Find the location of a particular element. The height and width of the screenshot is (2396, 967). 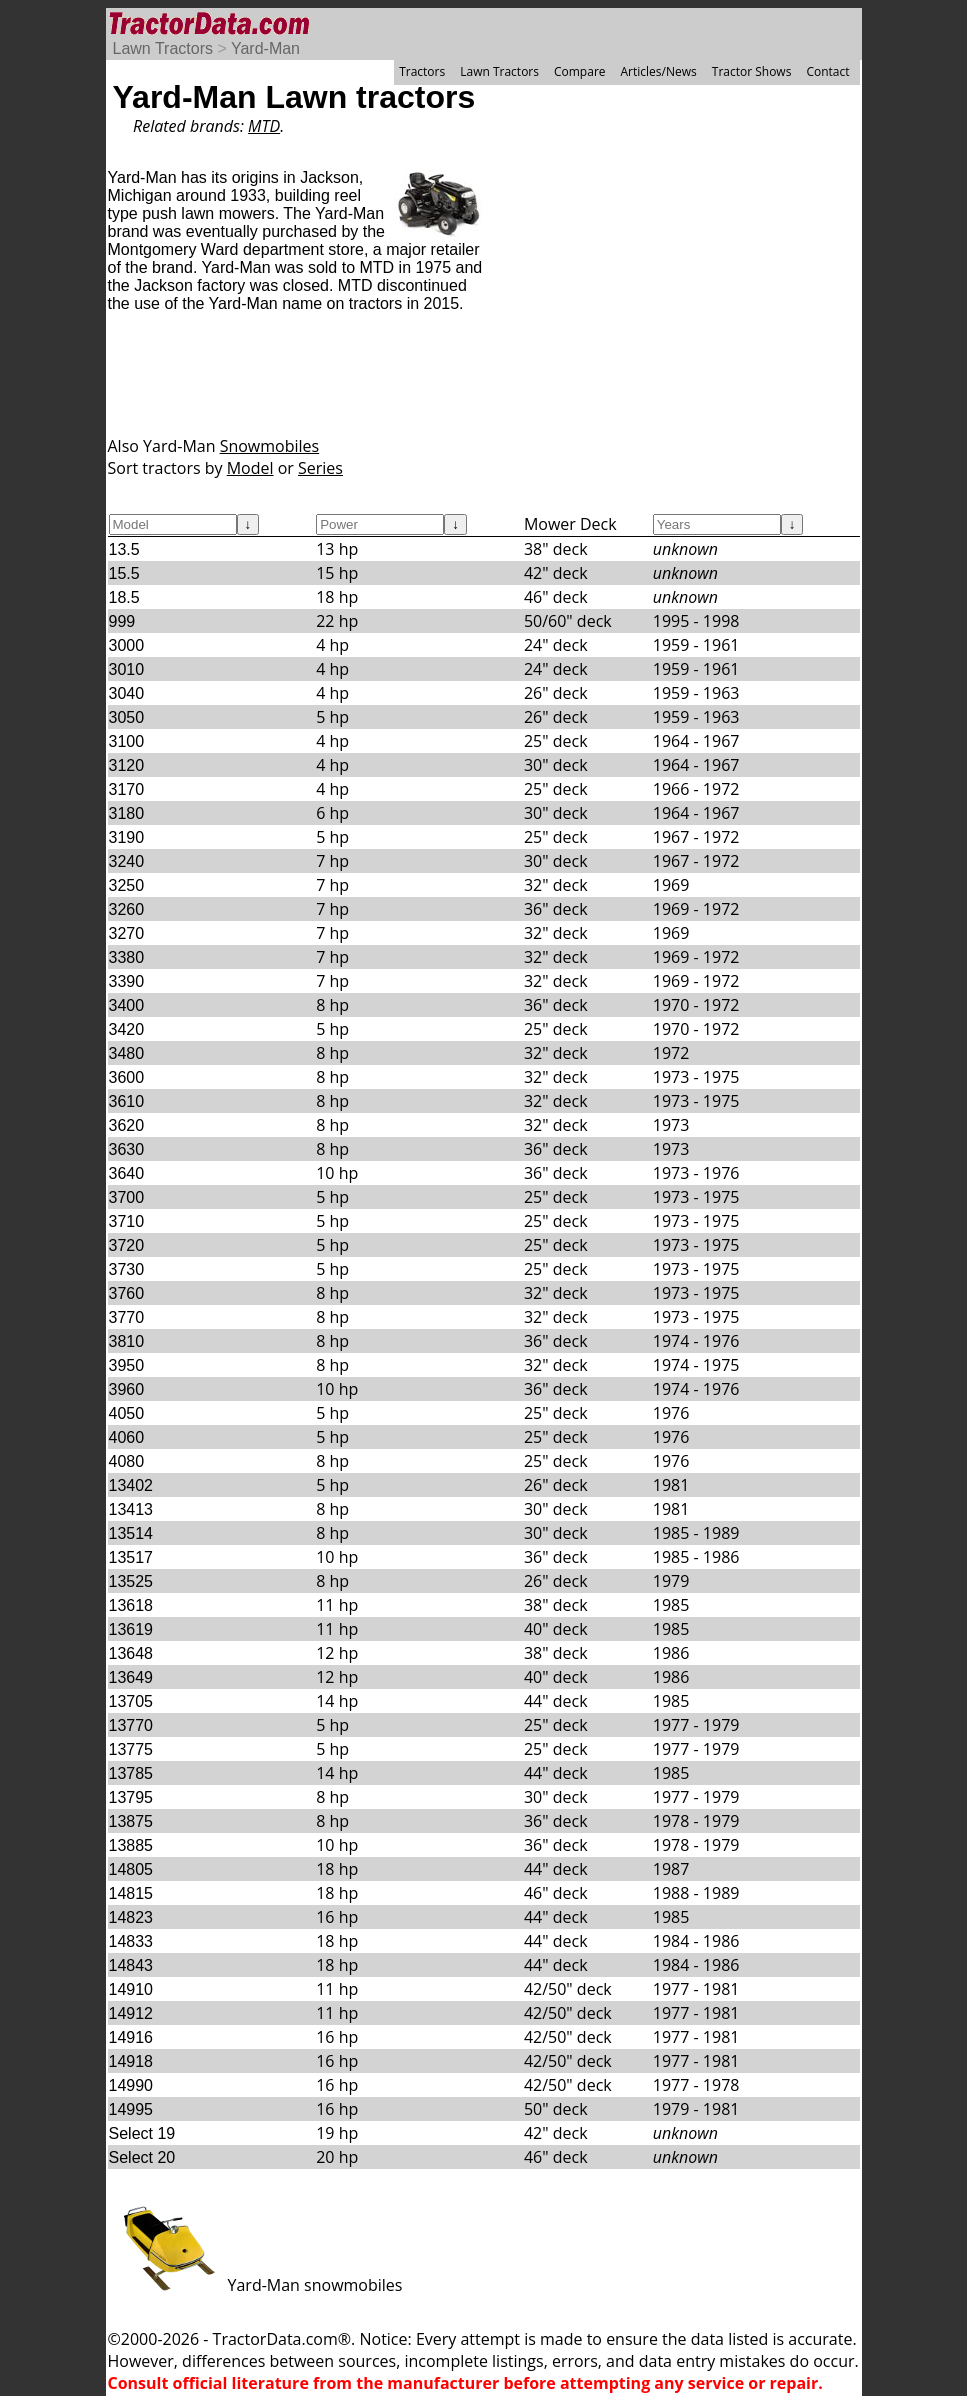

13875 is located at coordinates (131, 1821).